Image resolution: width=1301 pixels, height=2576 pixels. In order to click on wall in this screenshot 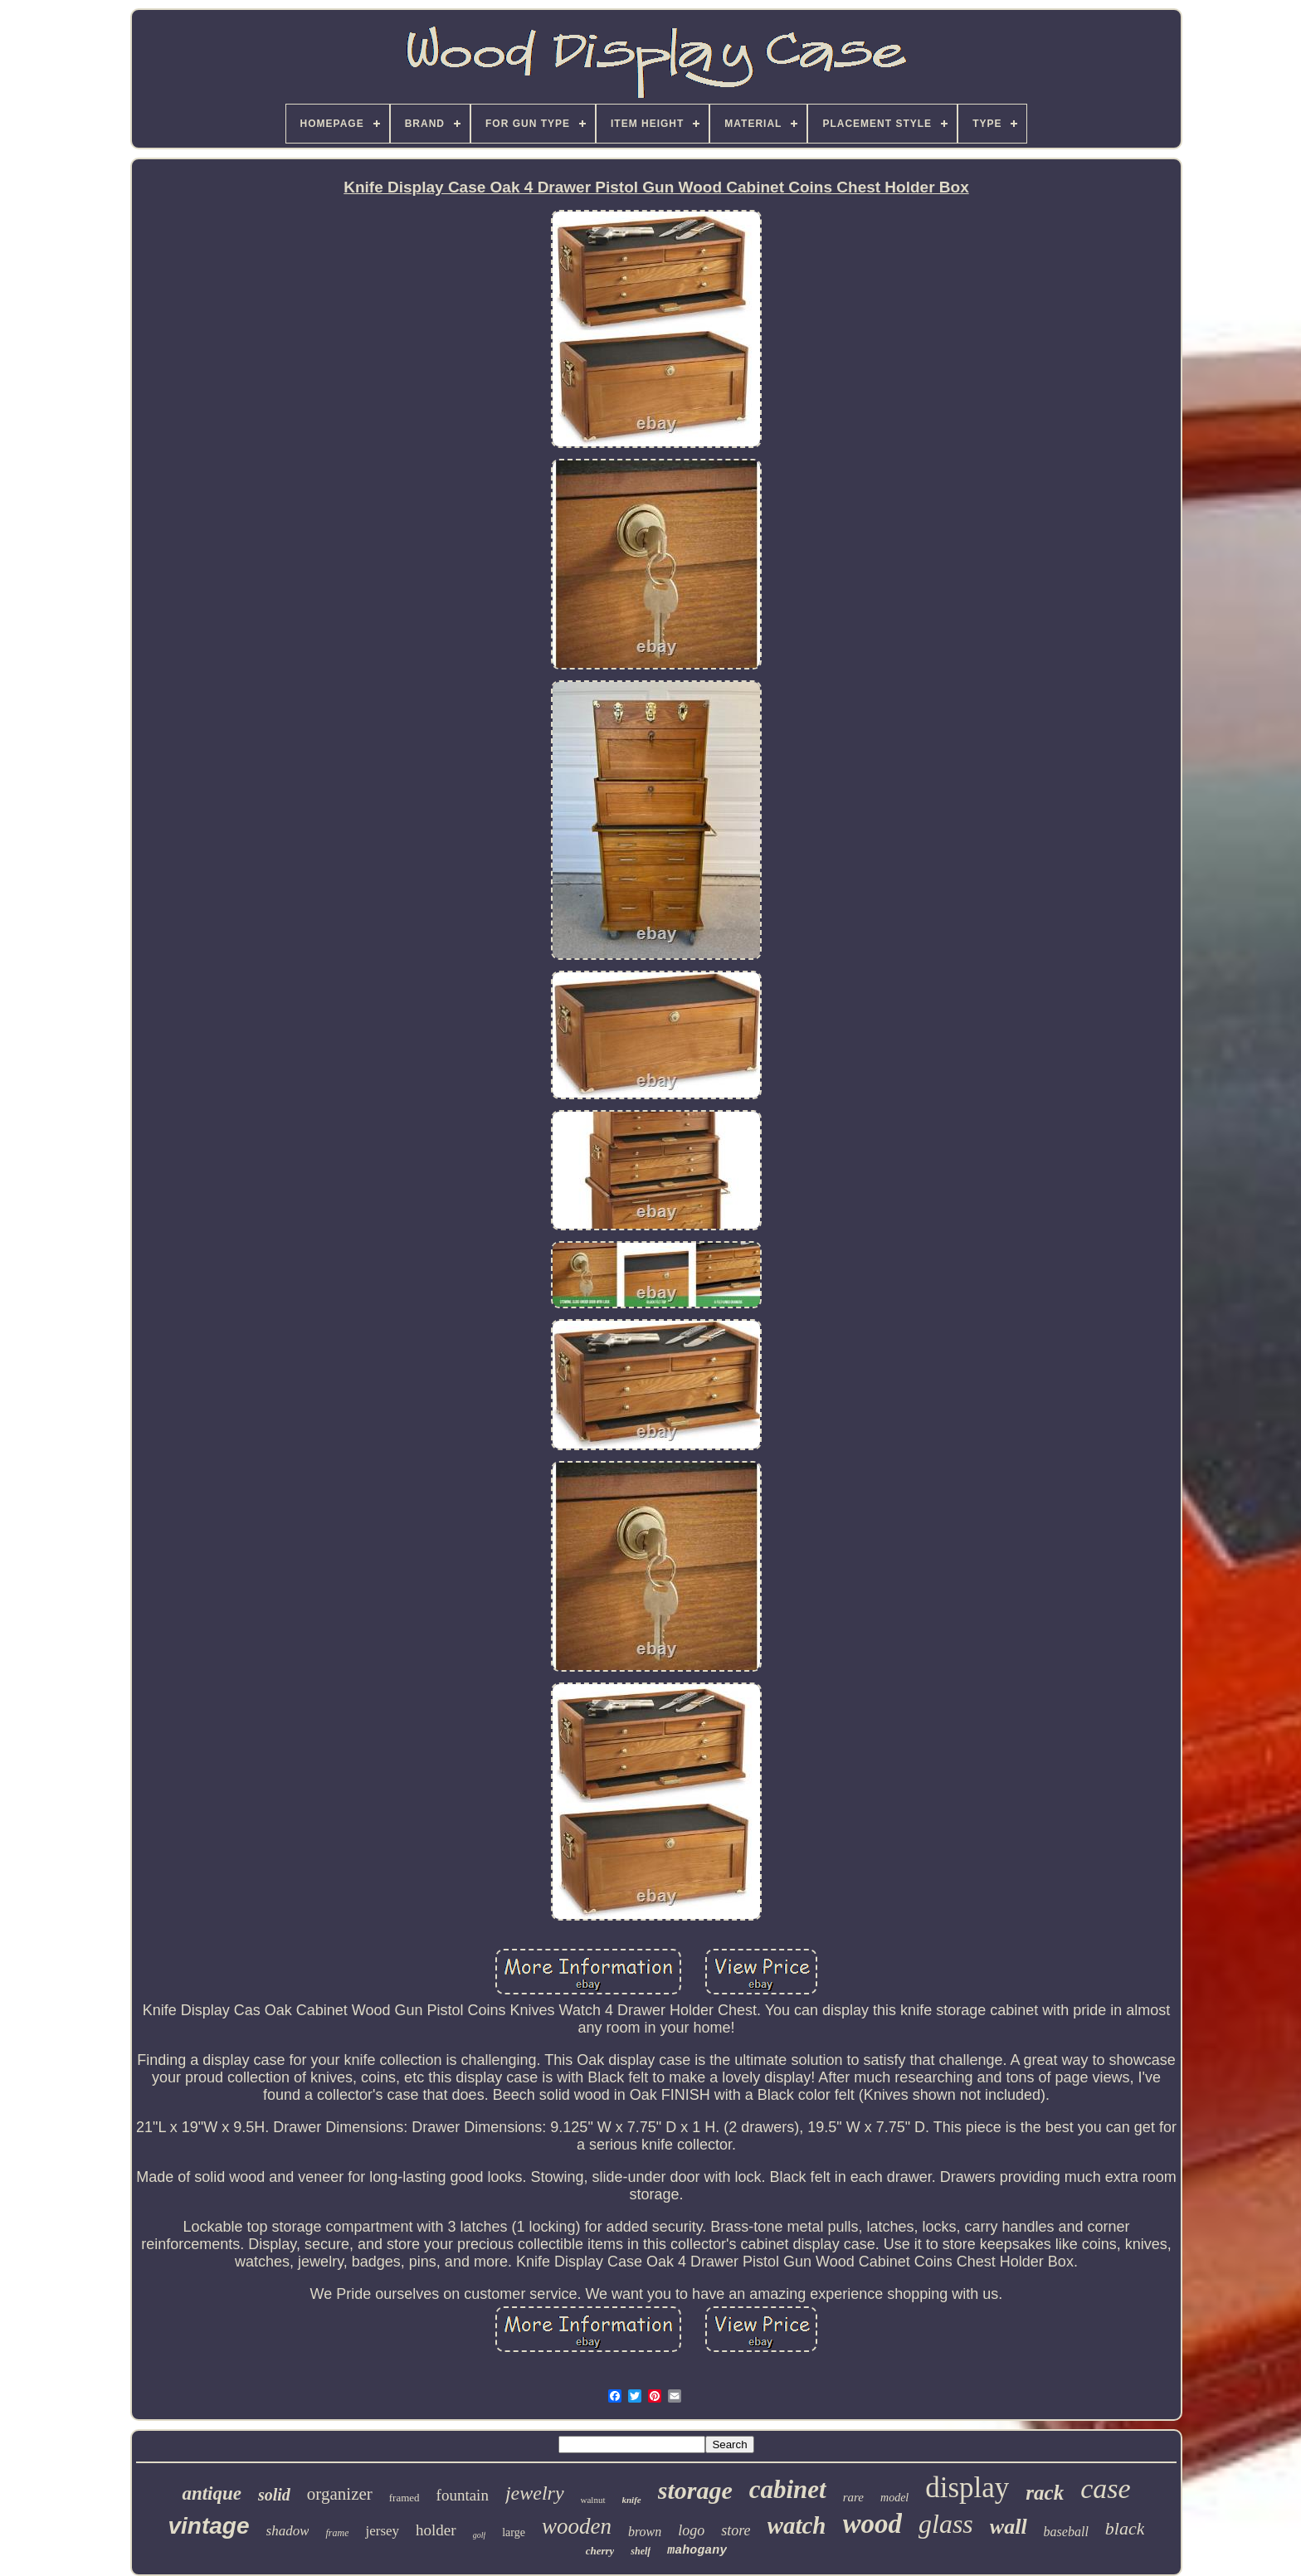, I will do `click(1008, 2527)`.